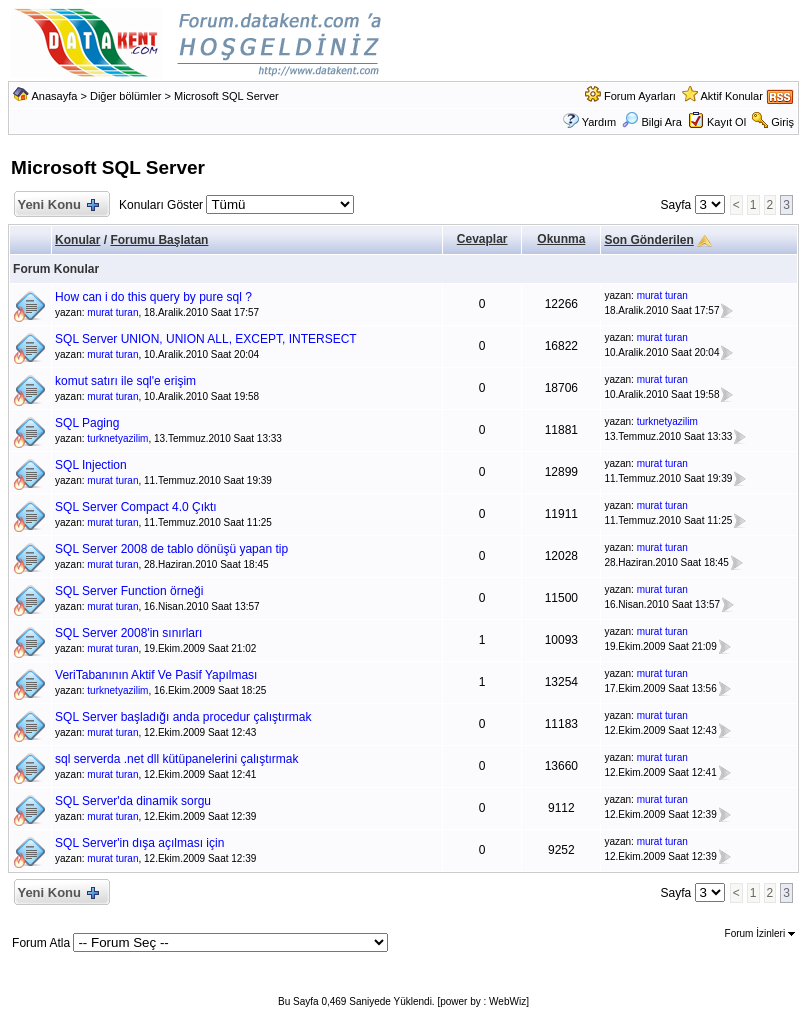  What do you see at coordinates (126, 96) in the screenshot?
I see `Diğer bölümler` at bounding box center [126, 96].